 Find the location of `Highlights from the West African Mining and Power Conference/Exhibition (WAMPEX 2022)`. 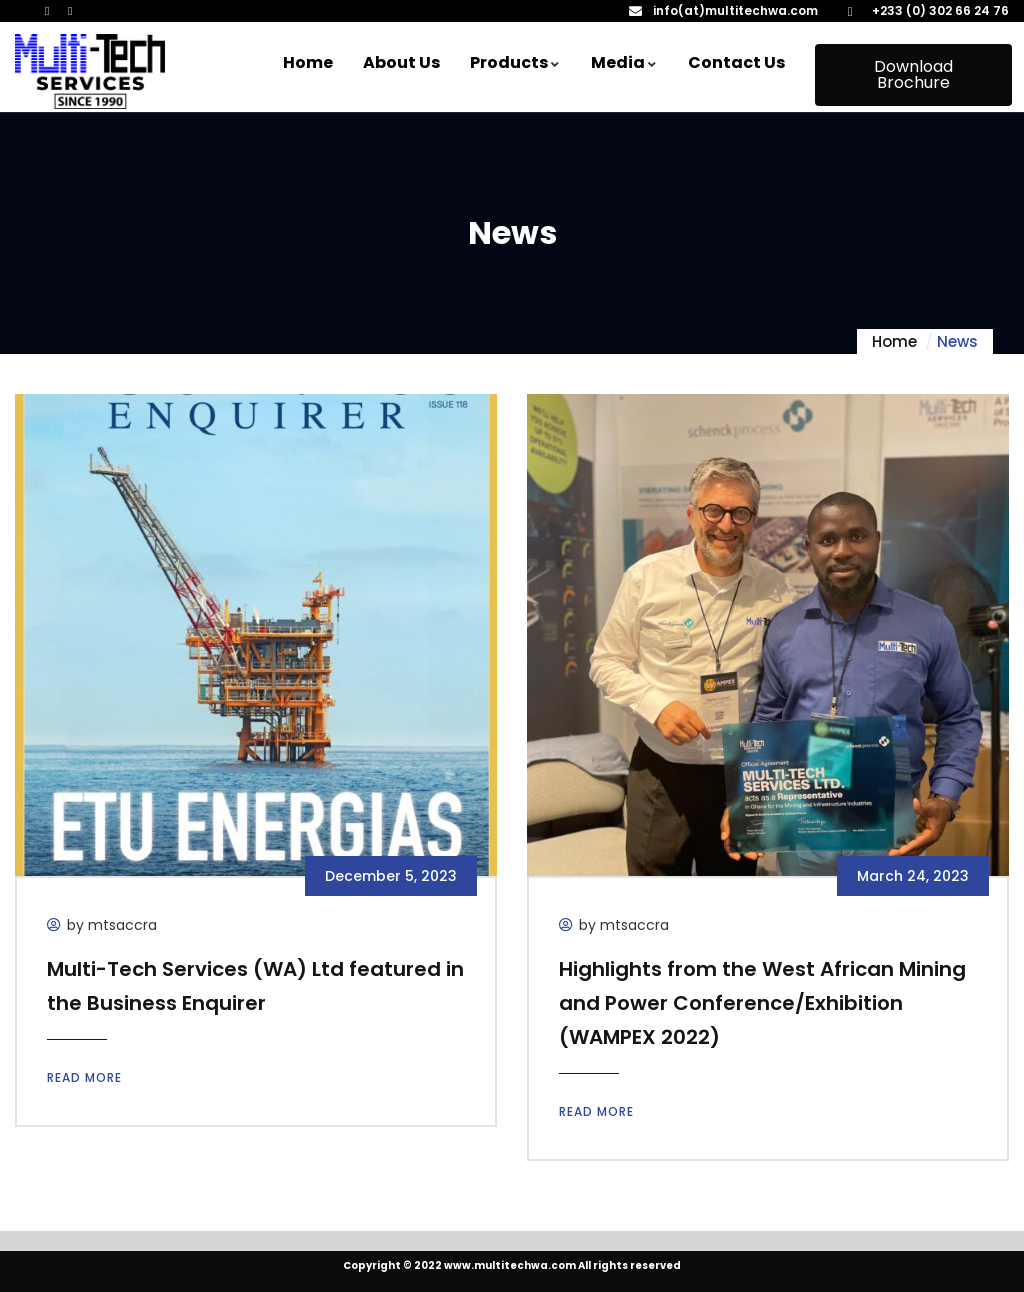

Highlights from the West African Mining and Power Conference/Exhibition (WAMPEX 2022) is located at coordinates (762, 1003).